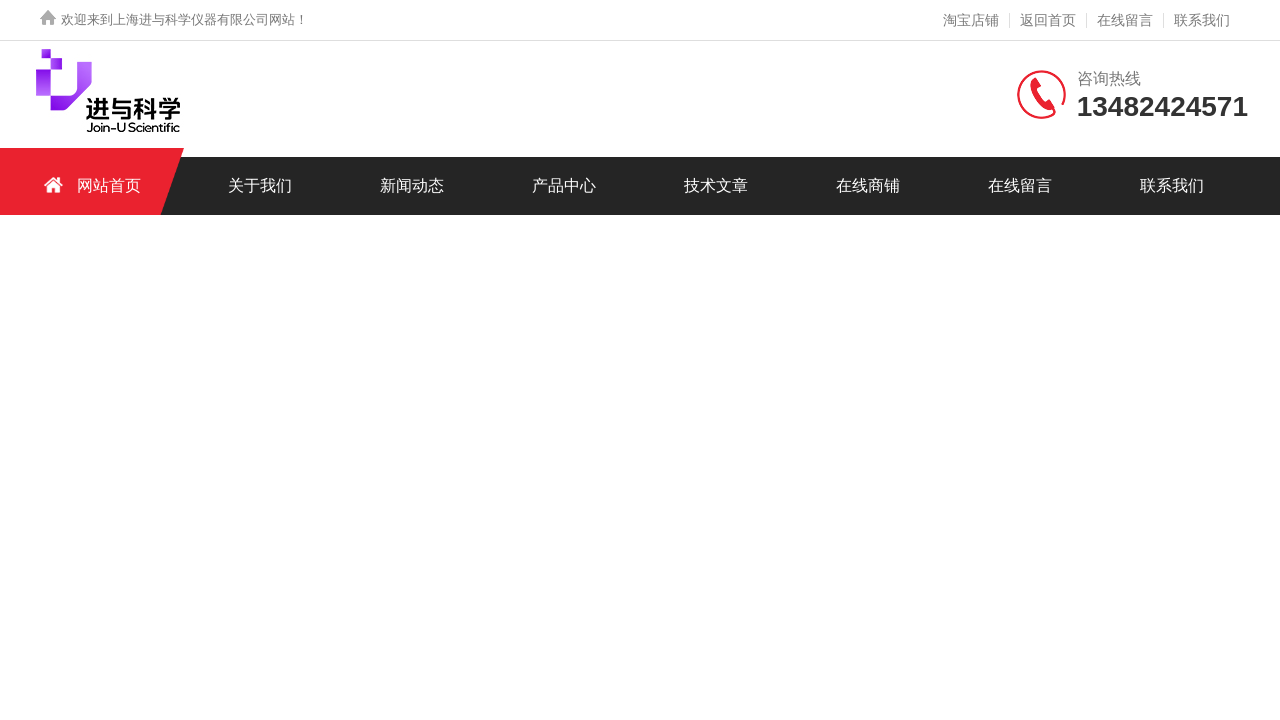 The height and width of the screenshot is (720, 1280). I want to click on 关于我们, so click(260, 185).